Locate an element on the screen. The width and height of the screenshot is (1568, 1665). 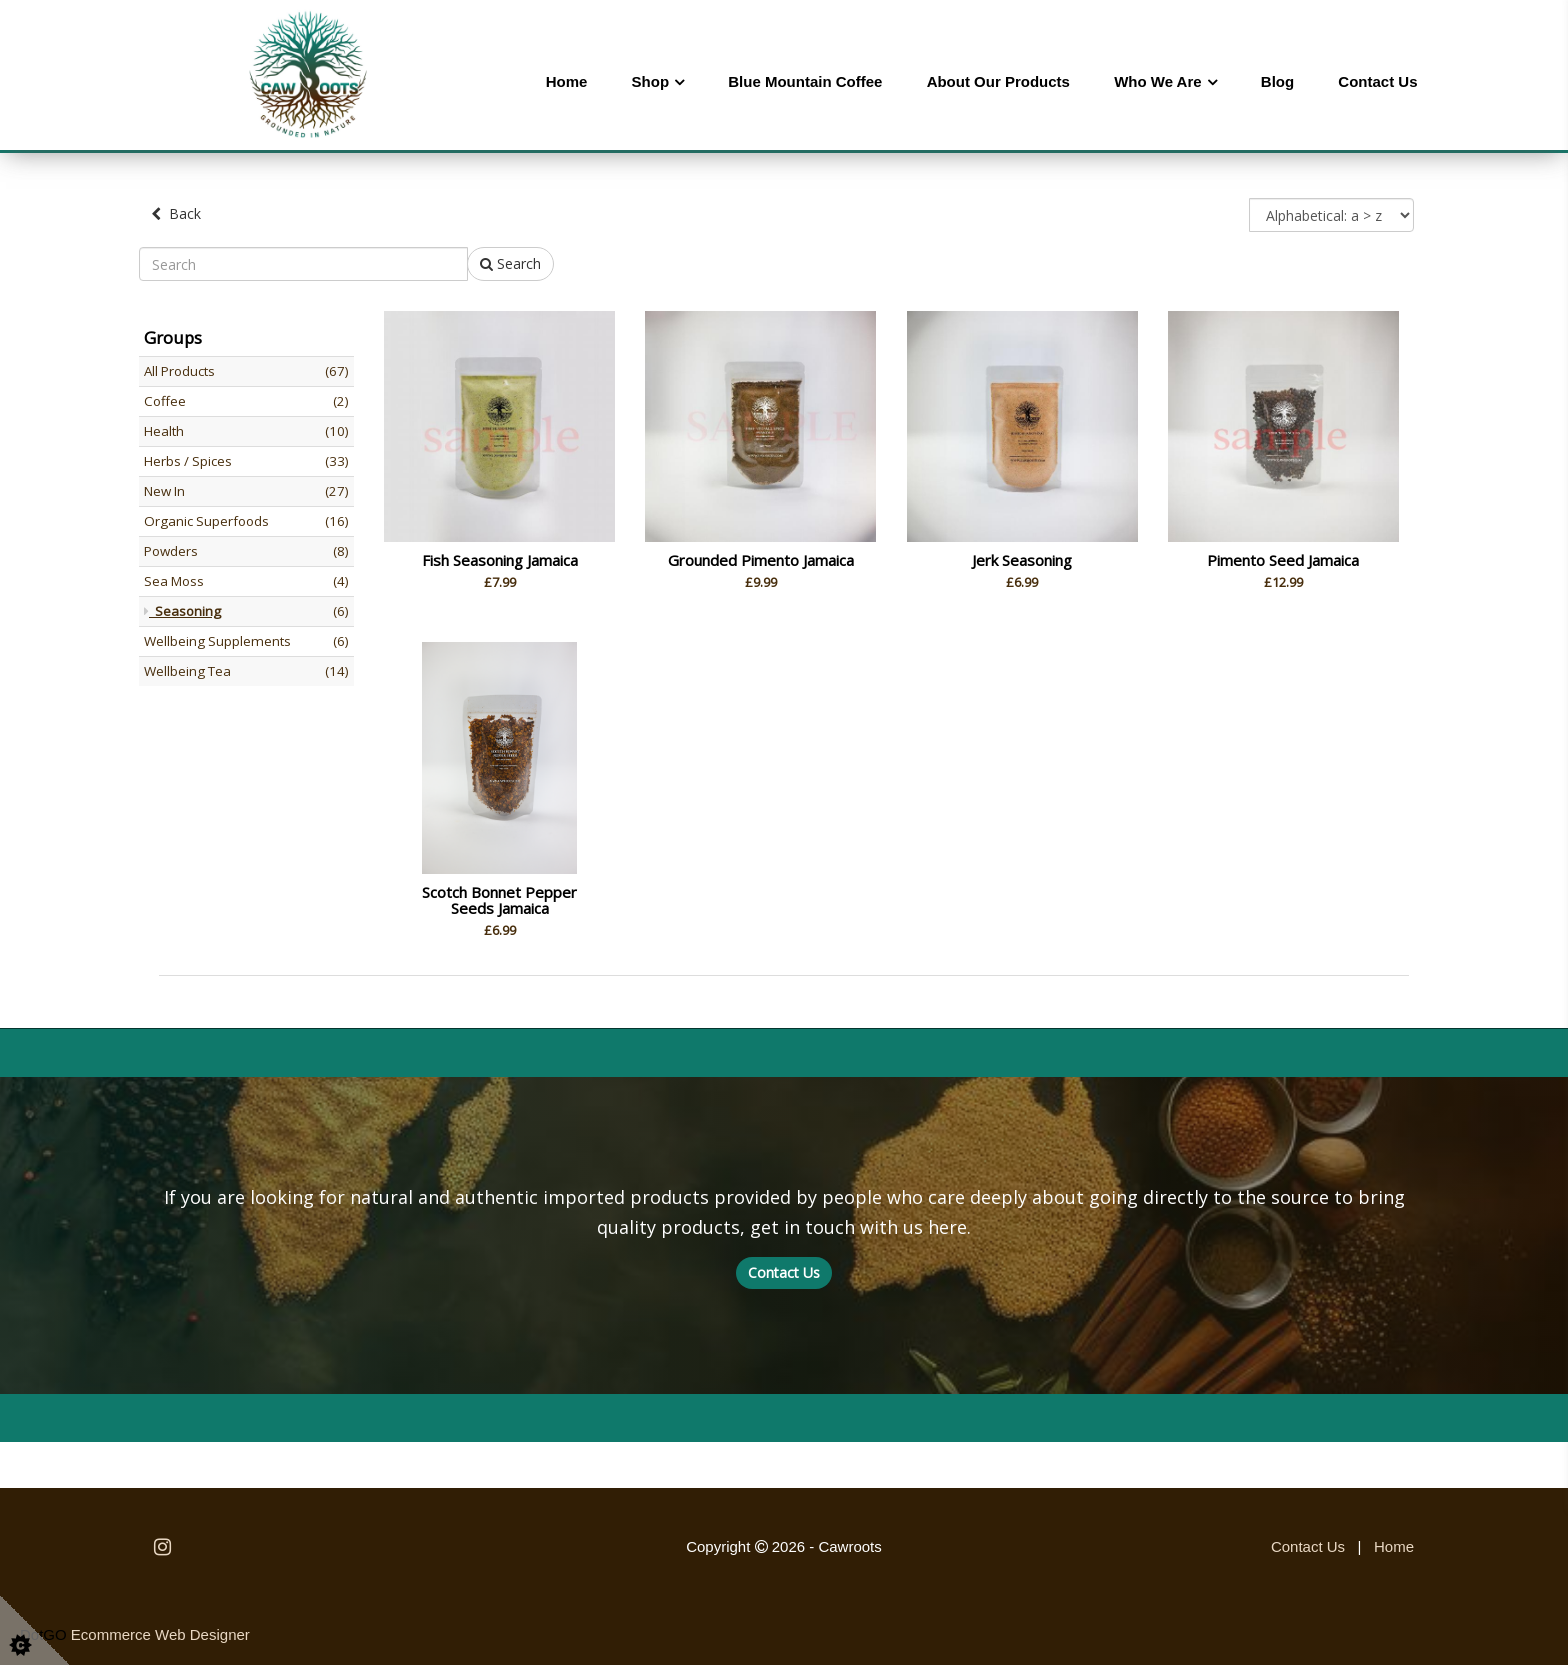
Blue Mountain Coffee is located at coordinates (805, 81).